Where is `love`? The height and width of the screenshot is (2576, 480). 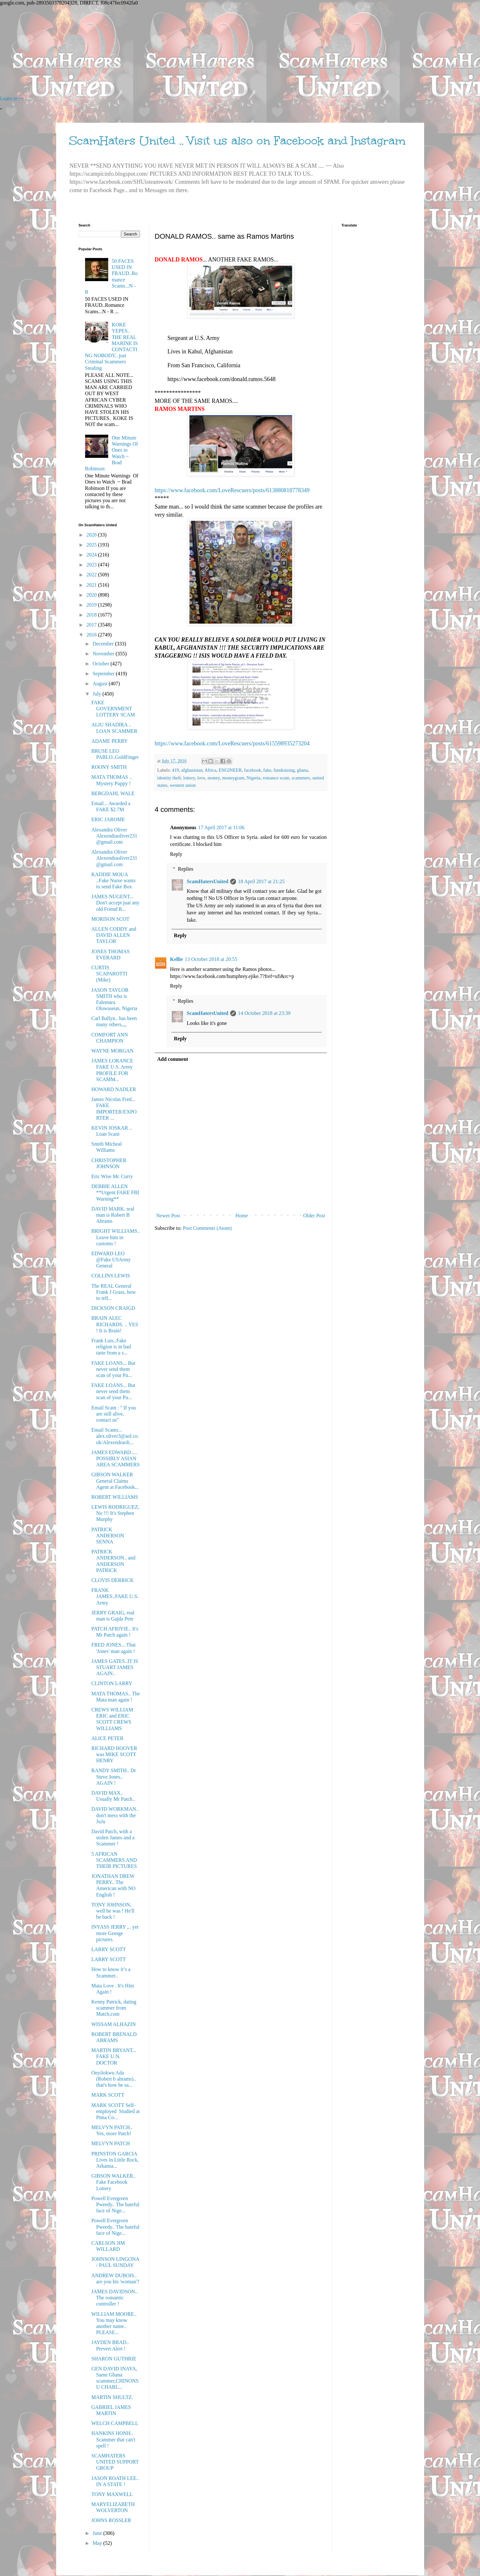 love is located at coordinates (201, 777).